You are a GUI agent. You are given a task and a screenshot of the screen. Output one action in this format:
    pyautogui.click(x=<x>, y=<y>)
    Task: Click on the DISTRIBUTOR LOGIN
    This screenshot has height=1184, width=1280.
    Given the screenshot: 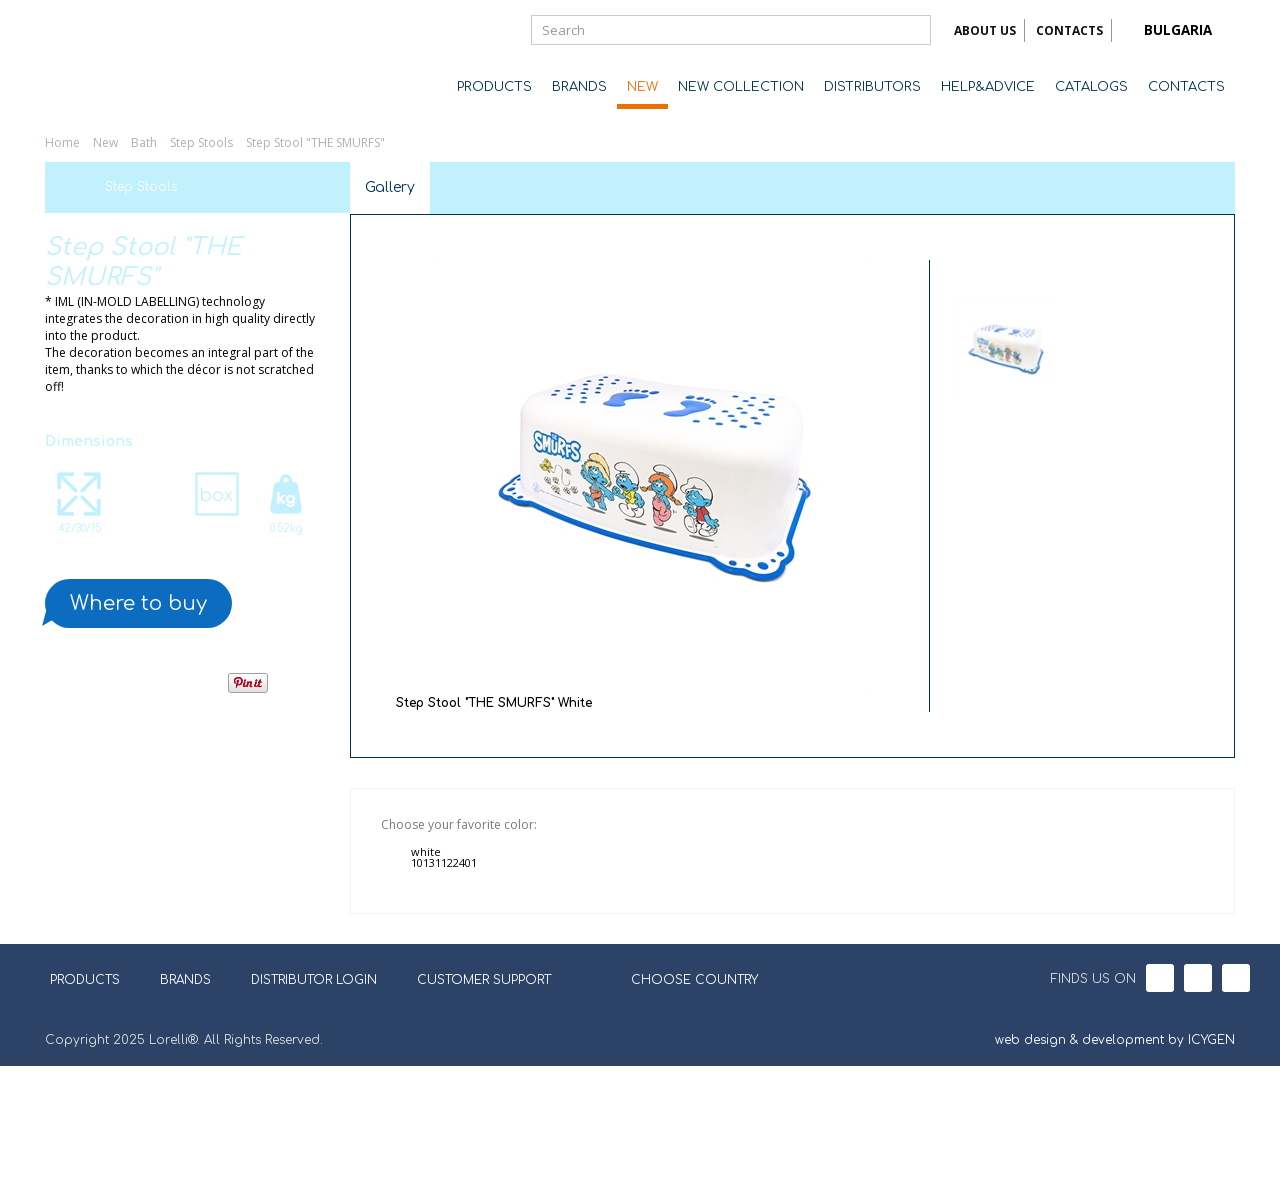 What is the action you would take?
    pyautogui.click(x=314, y=1098)
    